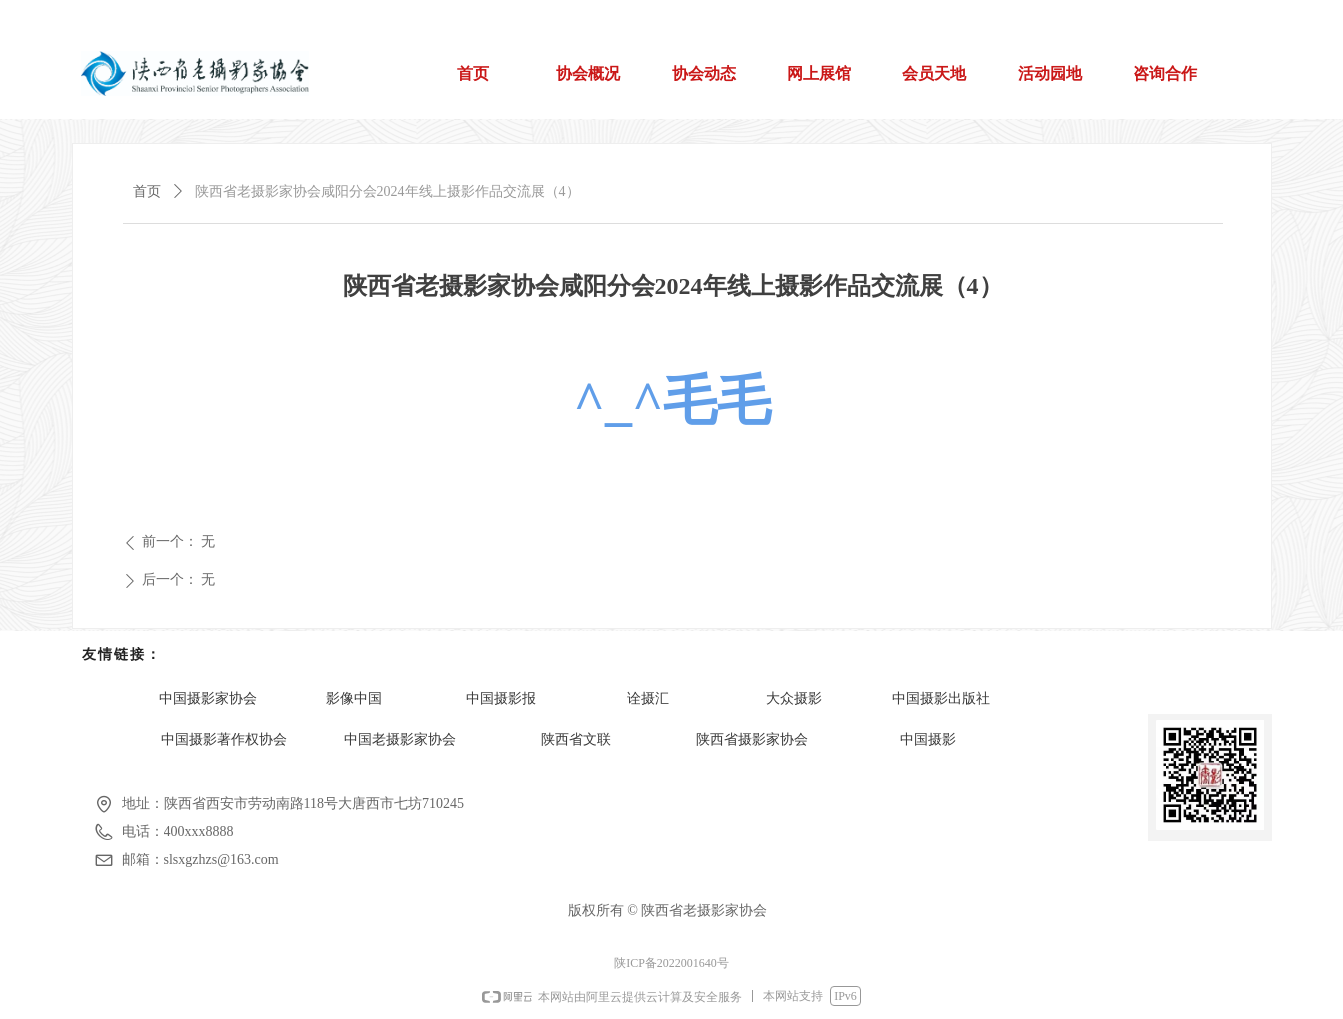  I want to click on ^_^毛毛, so click(673, 401).